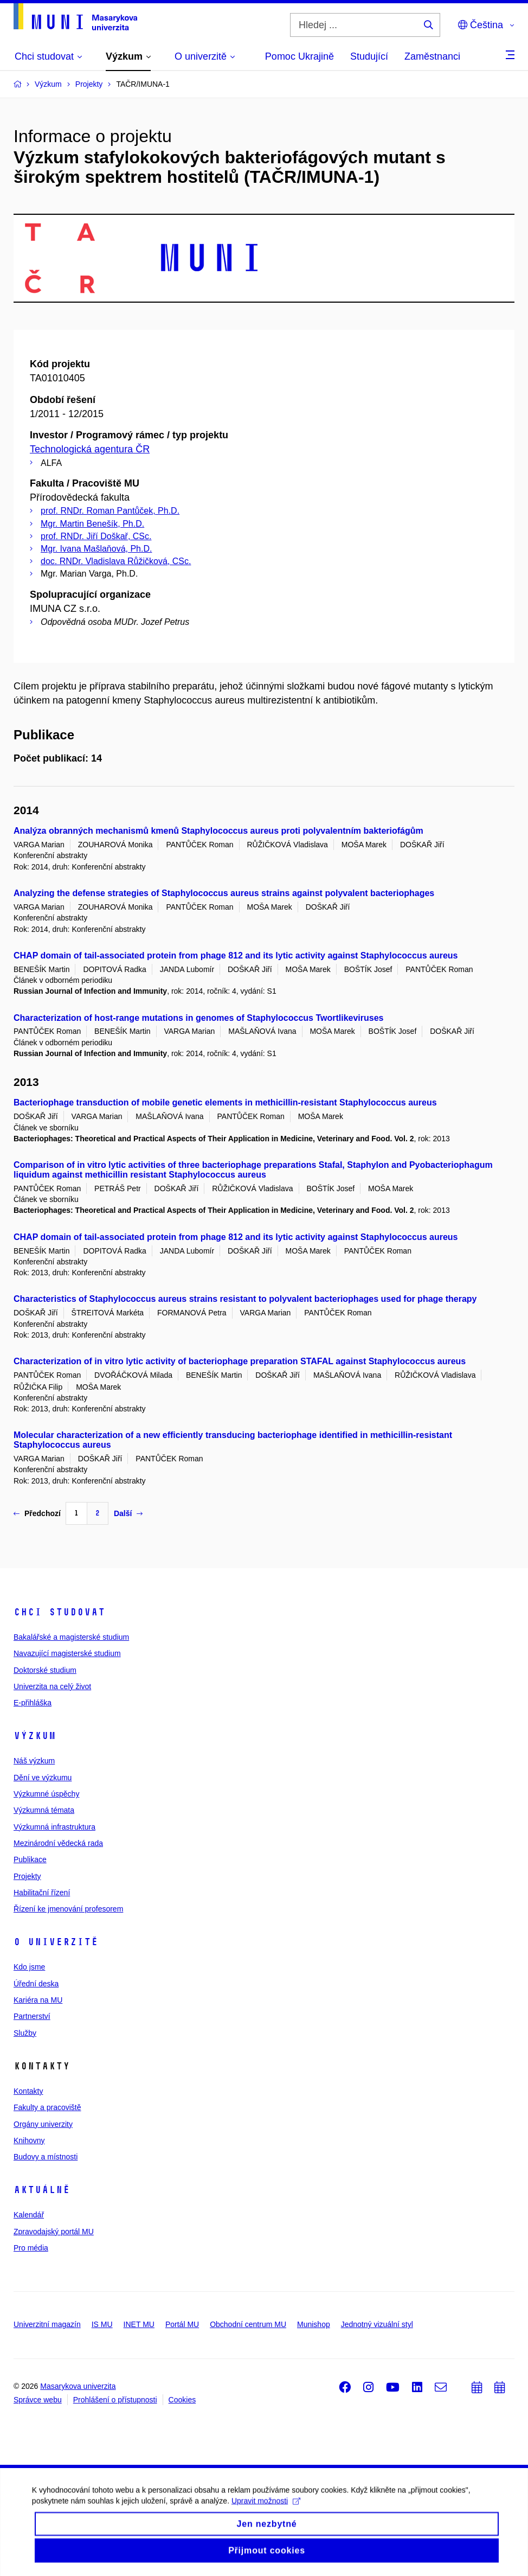 This screenshot has height=2576, width=528. I want to click on Characterization of in vitro lytic activity of bacteriophage preparation STAFAL against Staphylococcus aureus, so click(240, 1361).